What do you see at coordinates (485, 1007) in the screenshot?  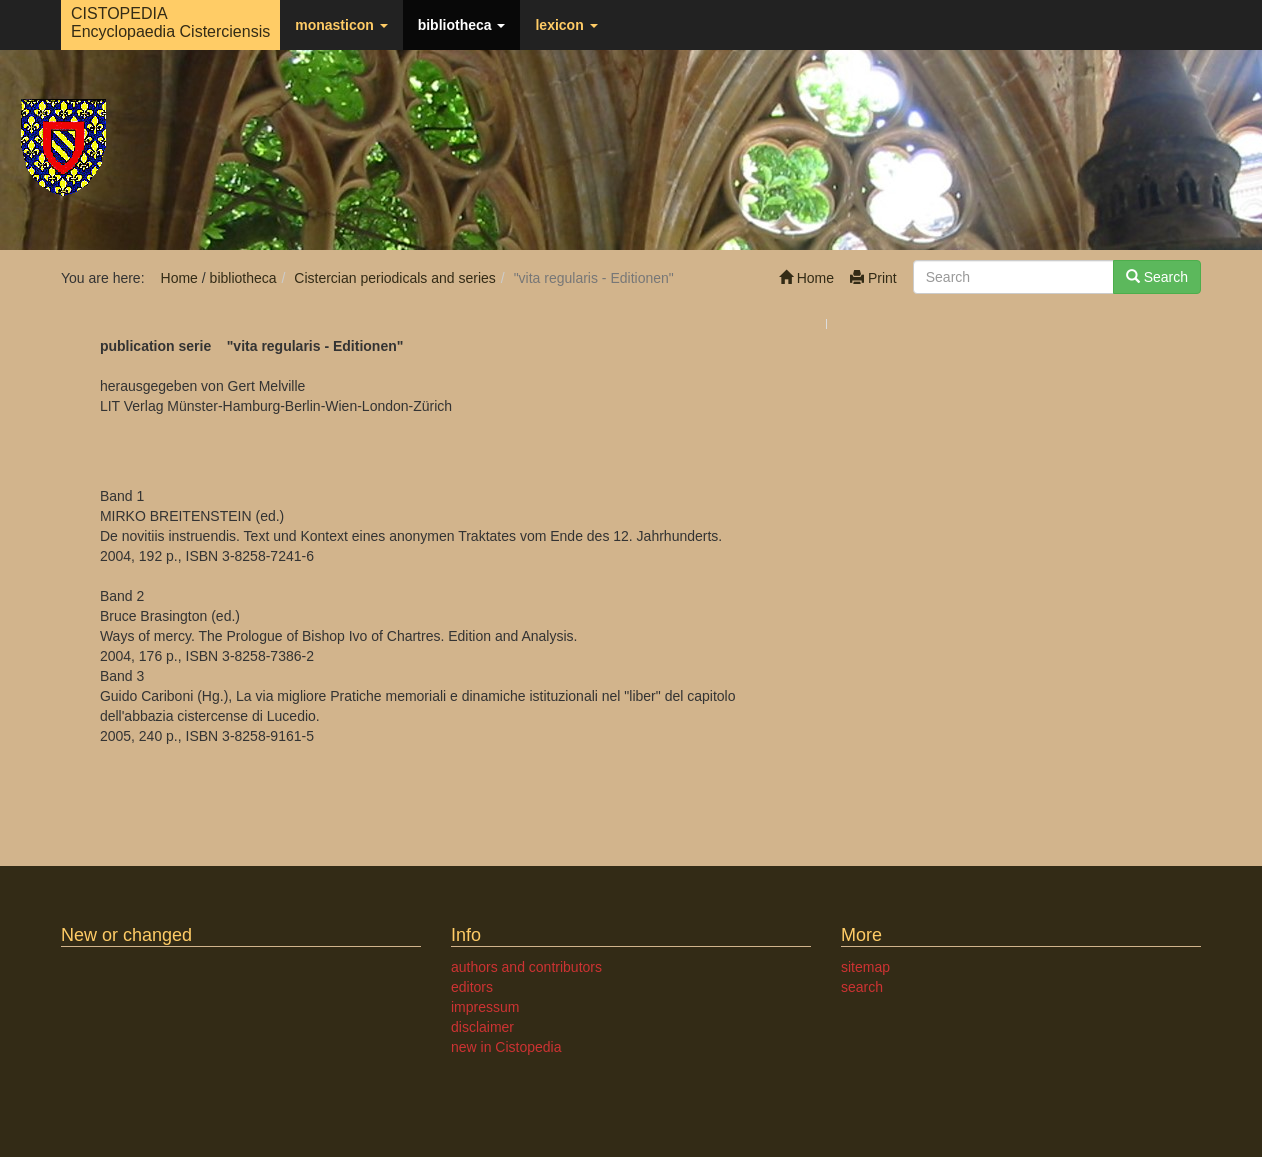 I see `impressum` at bounding box center [485, 1007].